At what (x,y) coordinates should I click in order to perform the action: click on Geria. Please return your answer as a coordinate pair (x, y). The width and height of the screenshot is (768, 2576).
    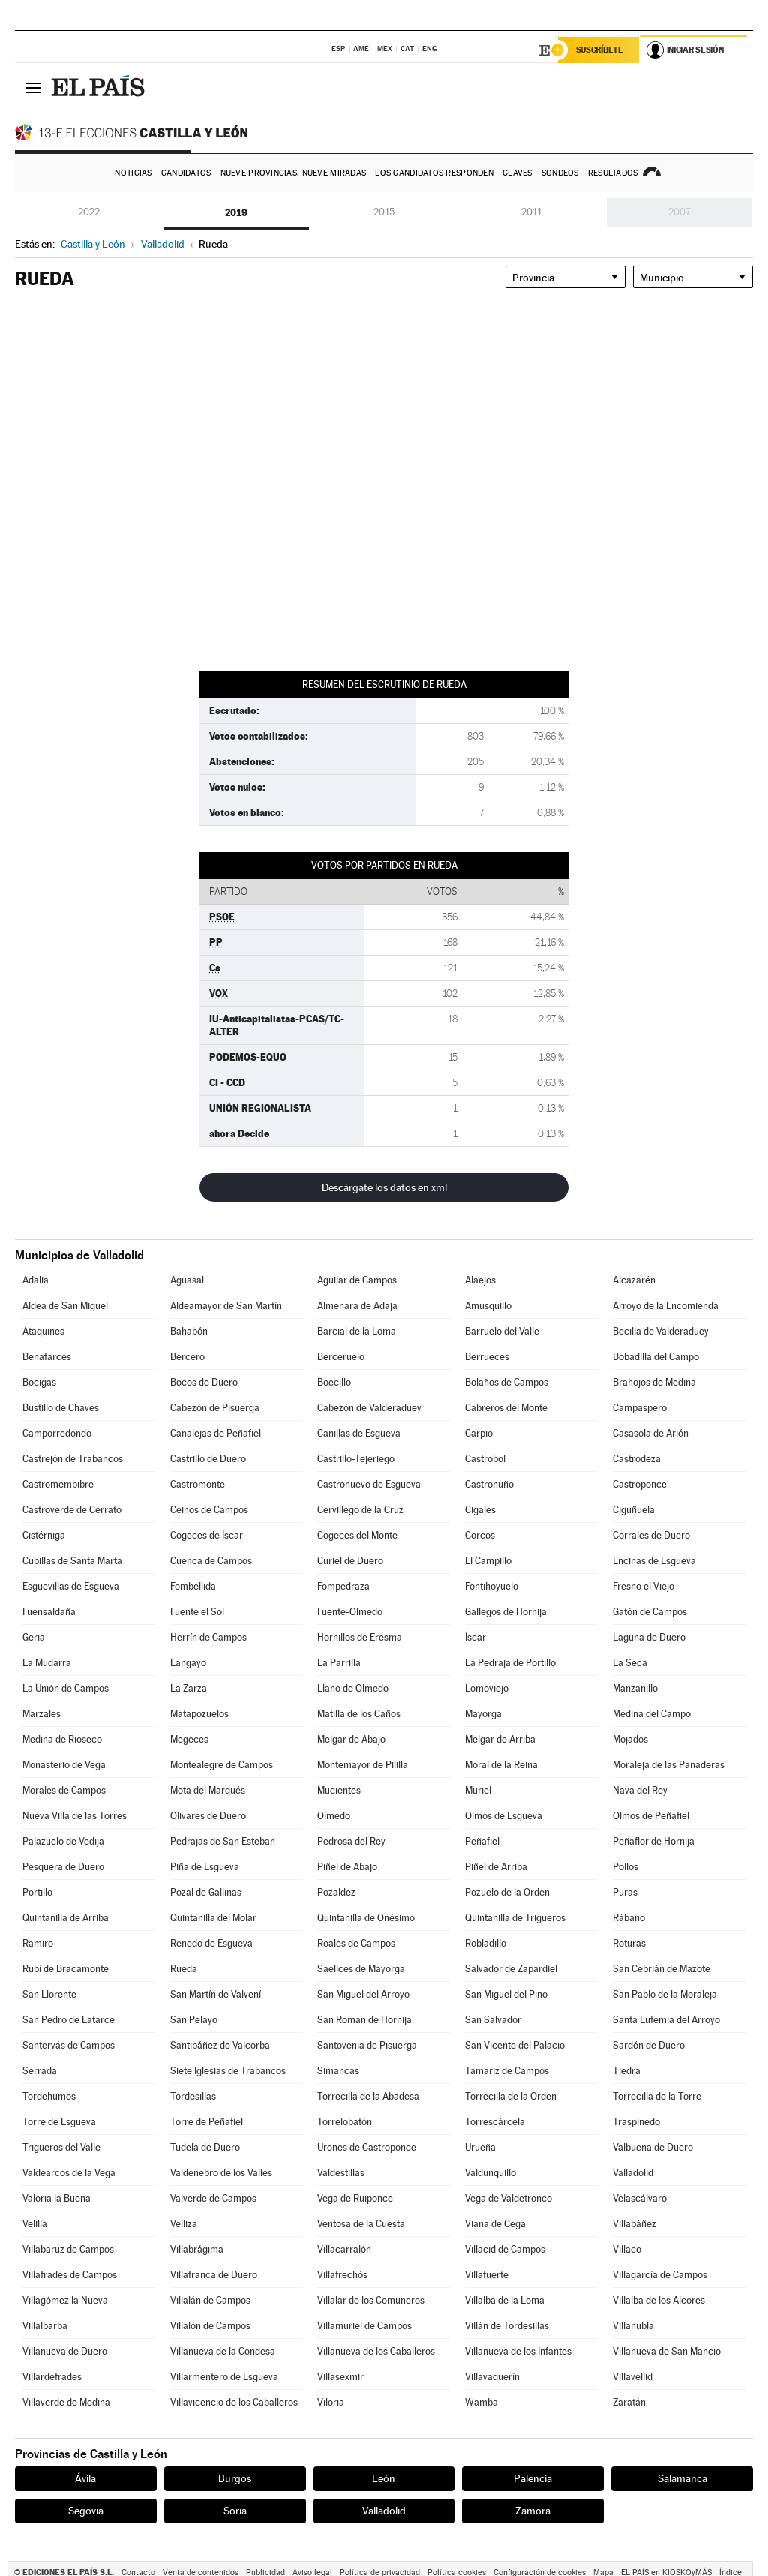
    Looking at the image, I should click on (33, 1637).